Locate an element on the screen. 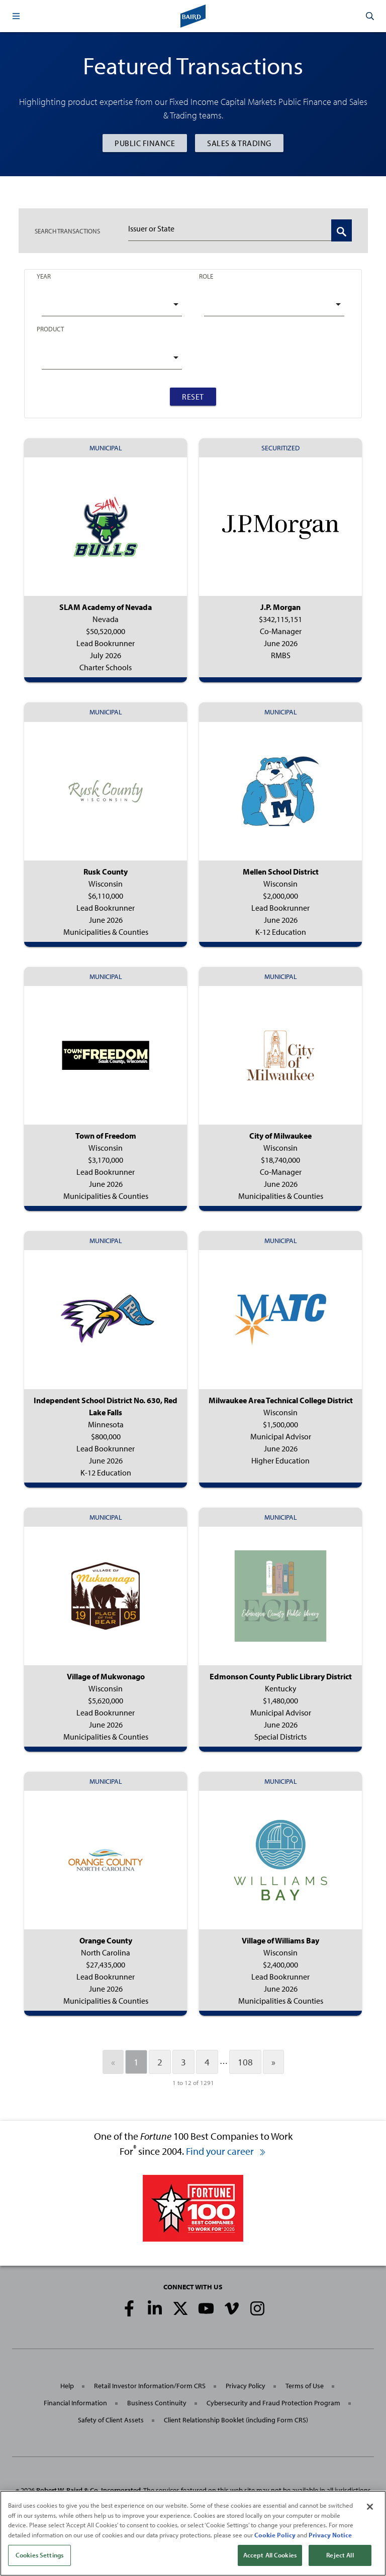 This screenshot has width=386, height=2576. Help is located at coordinates (67, 2385).